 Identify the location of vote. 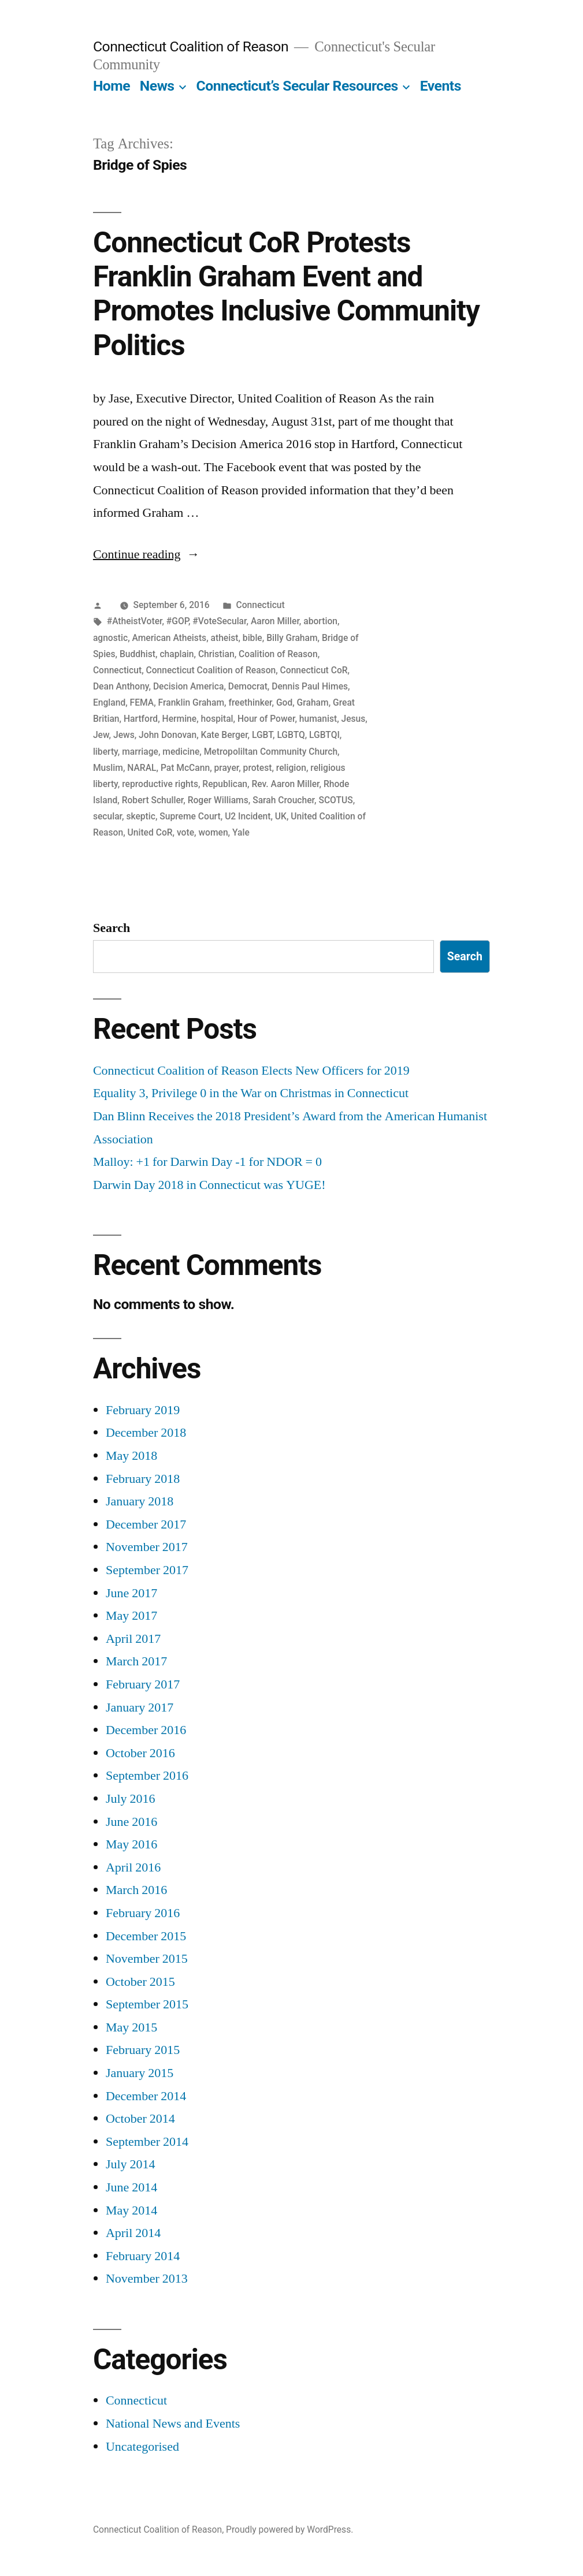
(185, 832).